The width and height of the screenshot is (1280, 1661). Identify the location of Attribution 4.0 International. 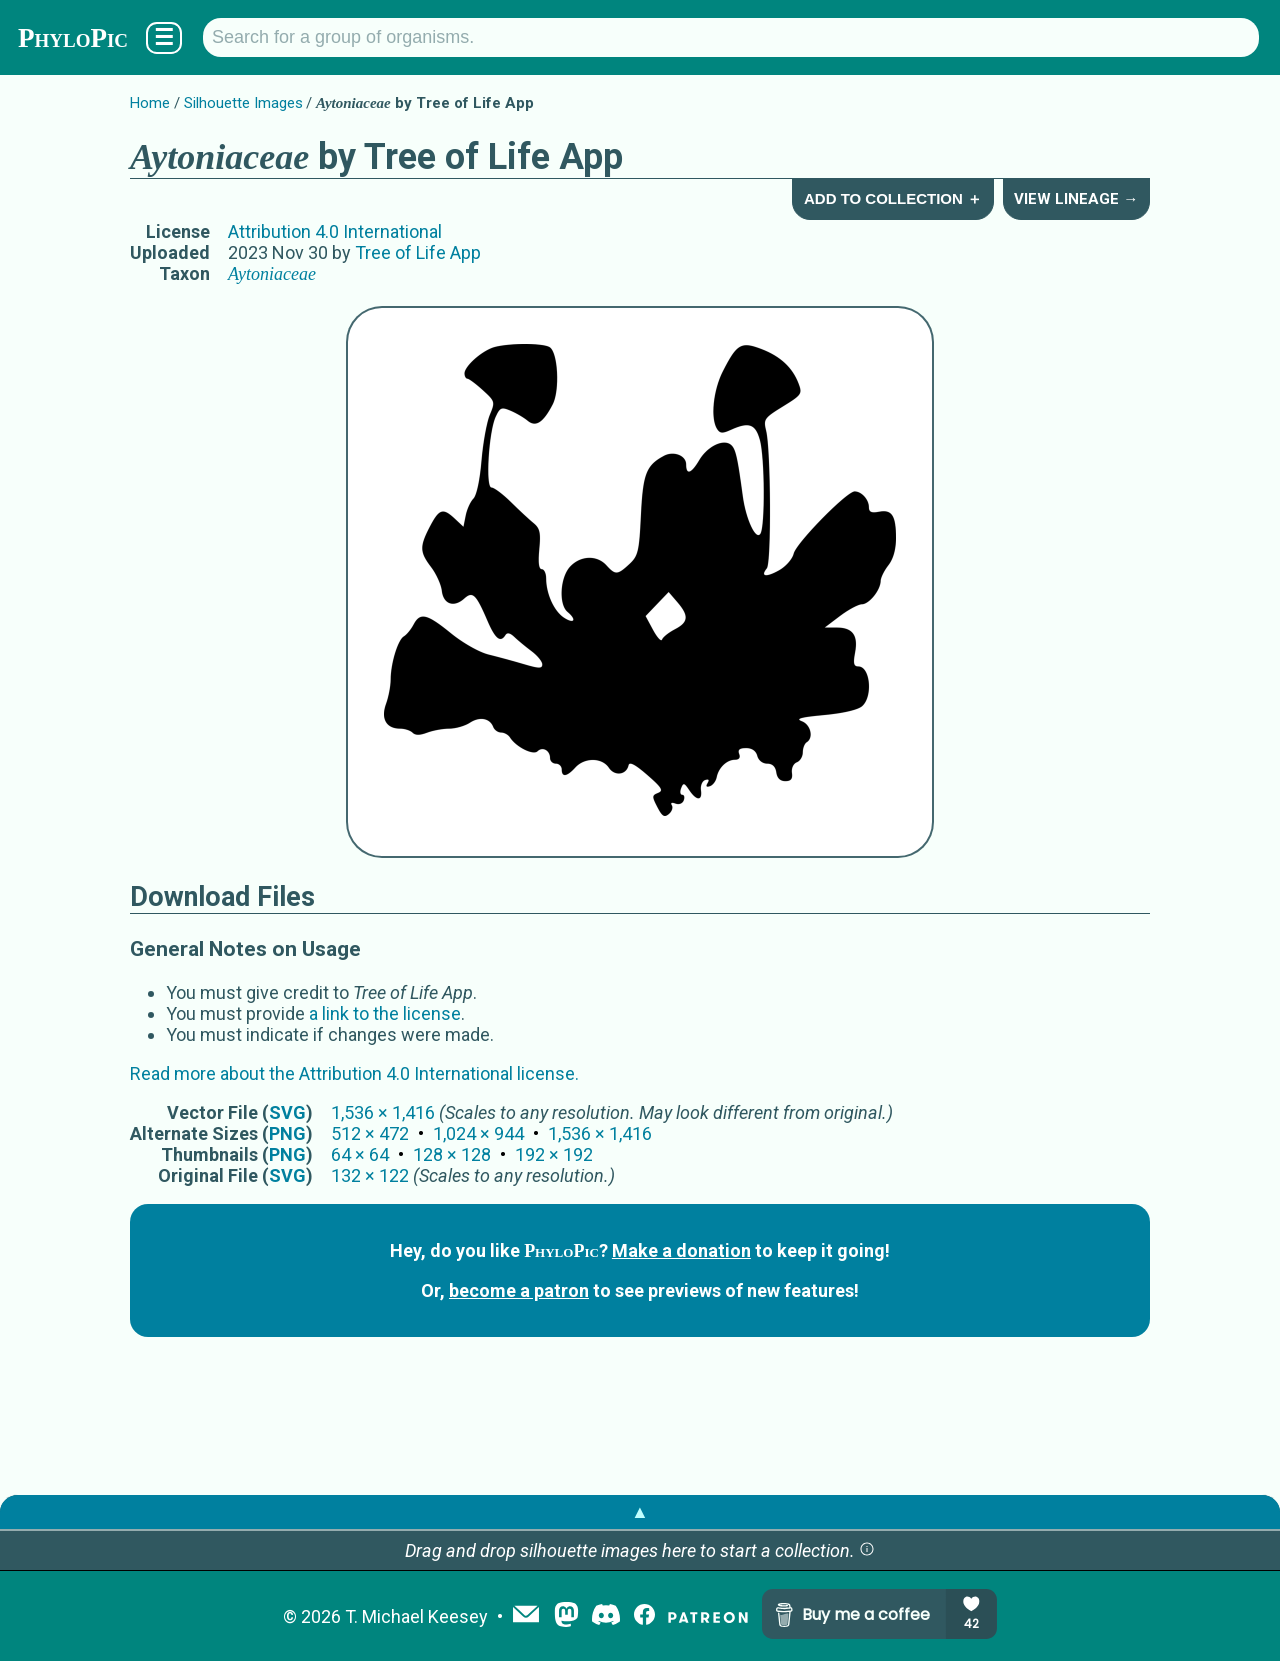
(335, 231).